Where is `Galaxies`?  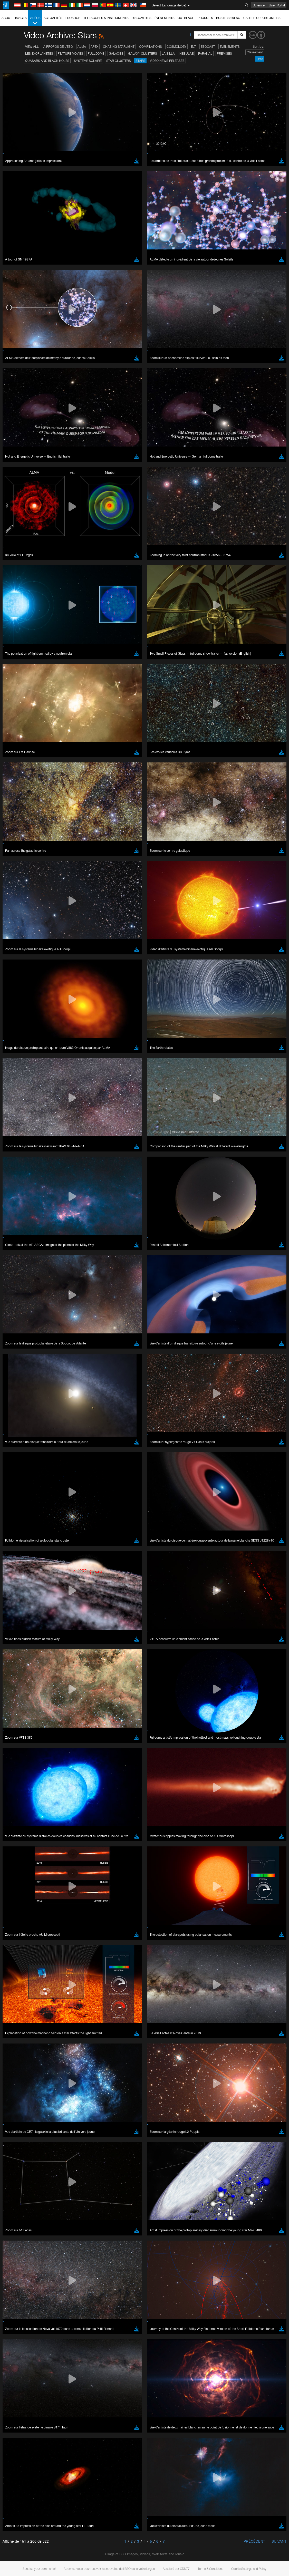
Galaxies is located at coordinates (116, 53).